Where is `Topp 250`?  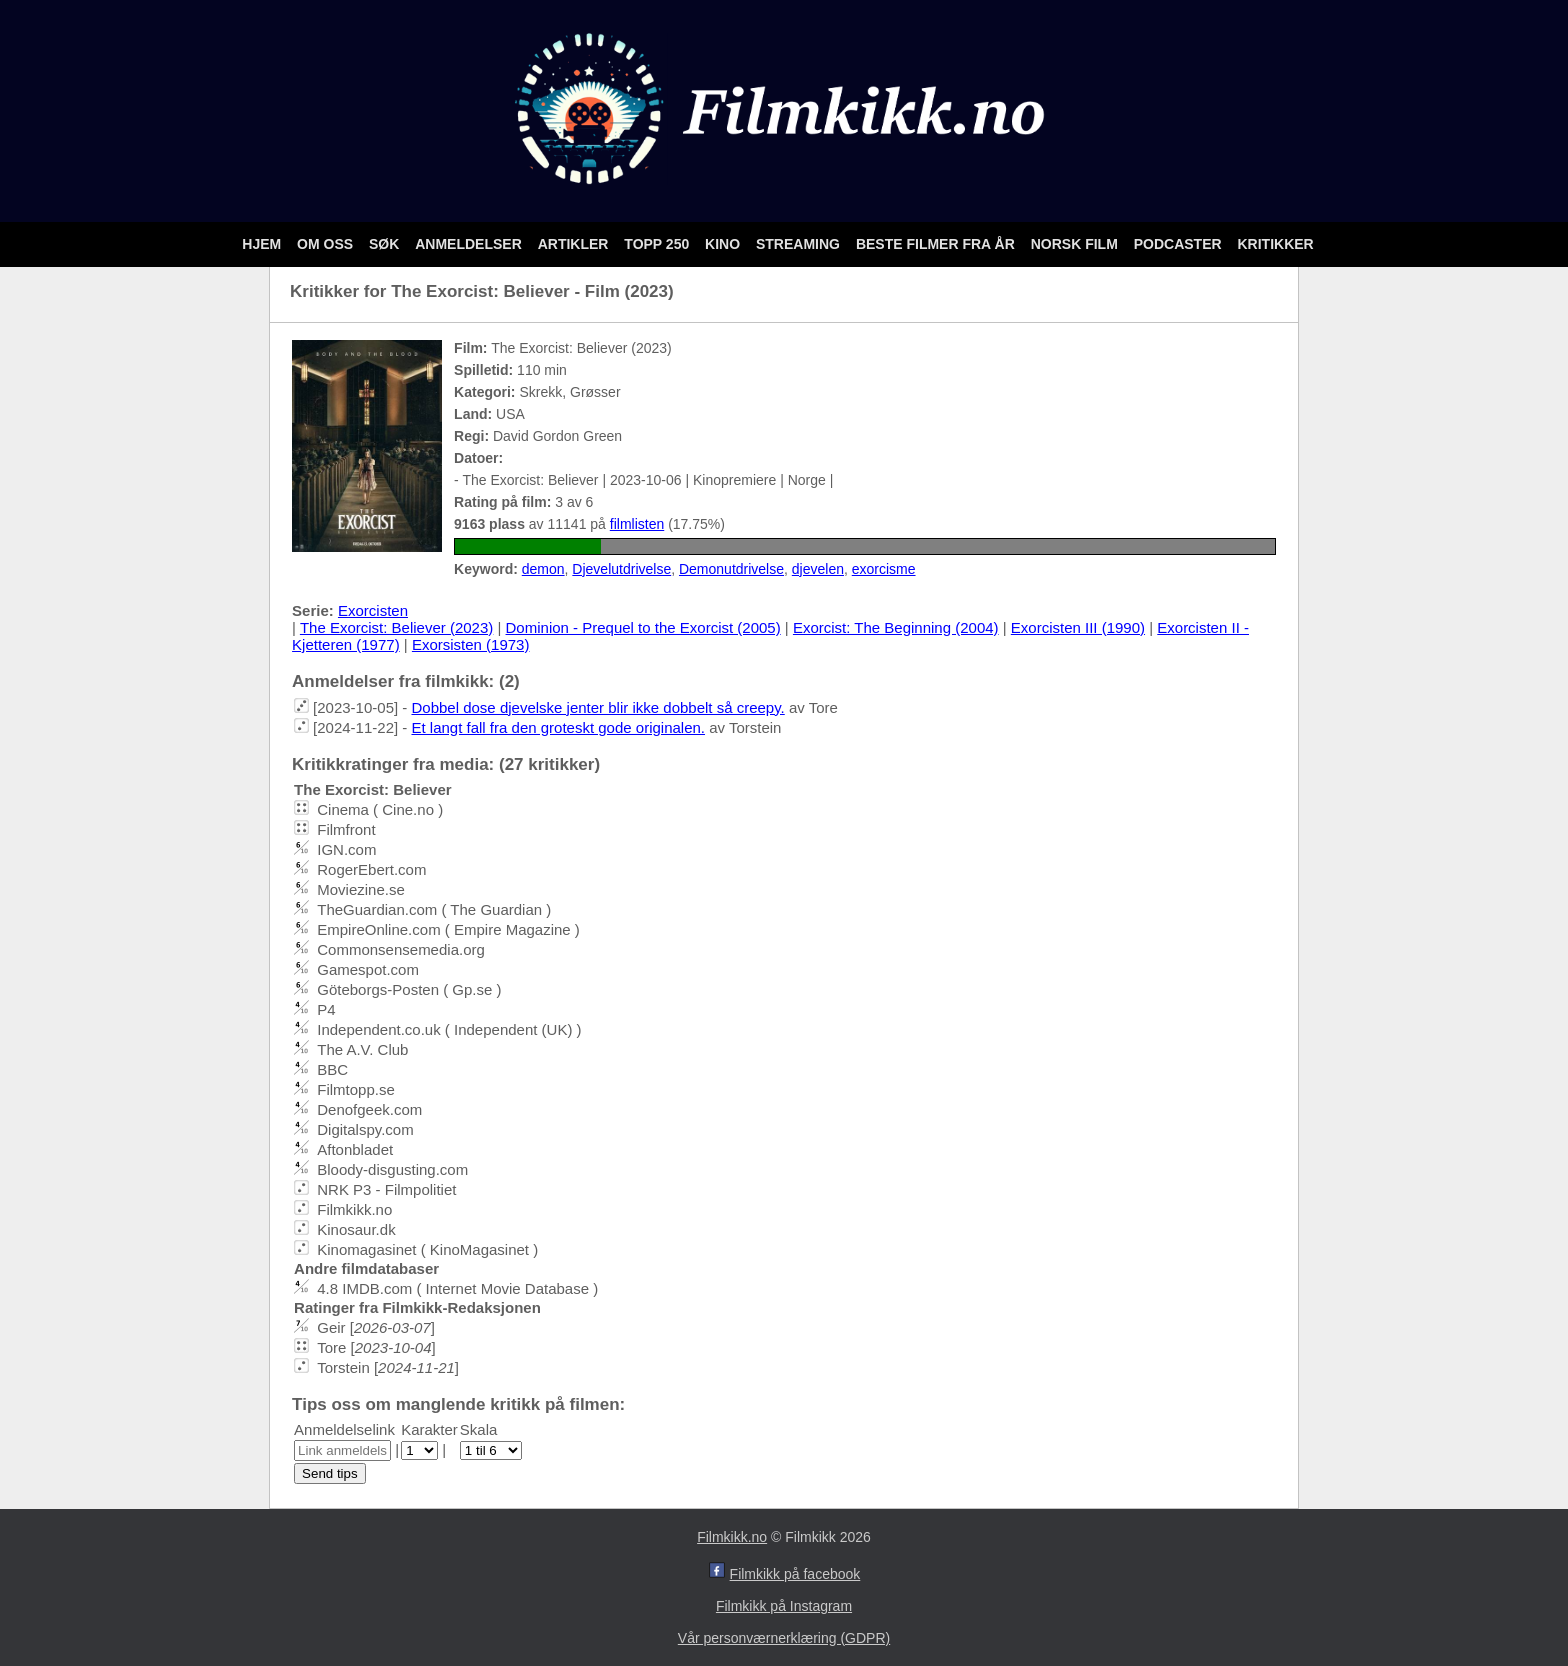
Topp 250 is located at coordinates (658, 244).